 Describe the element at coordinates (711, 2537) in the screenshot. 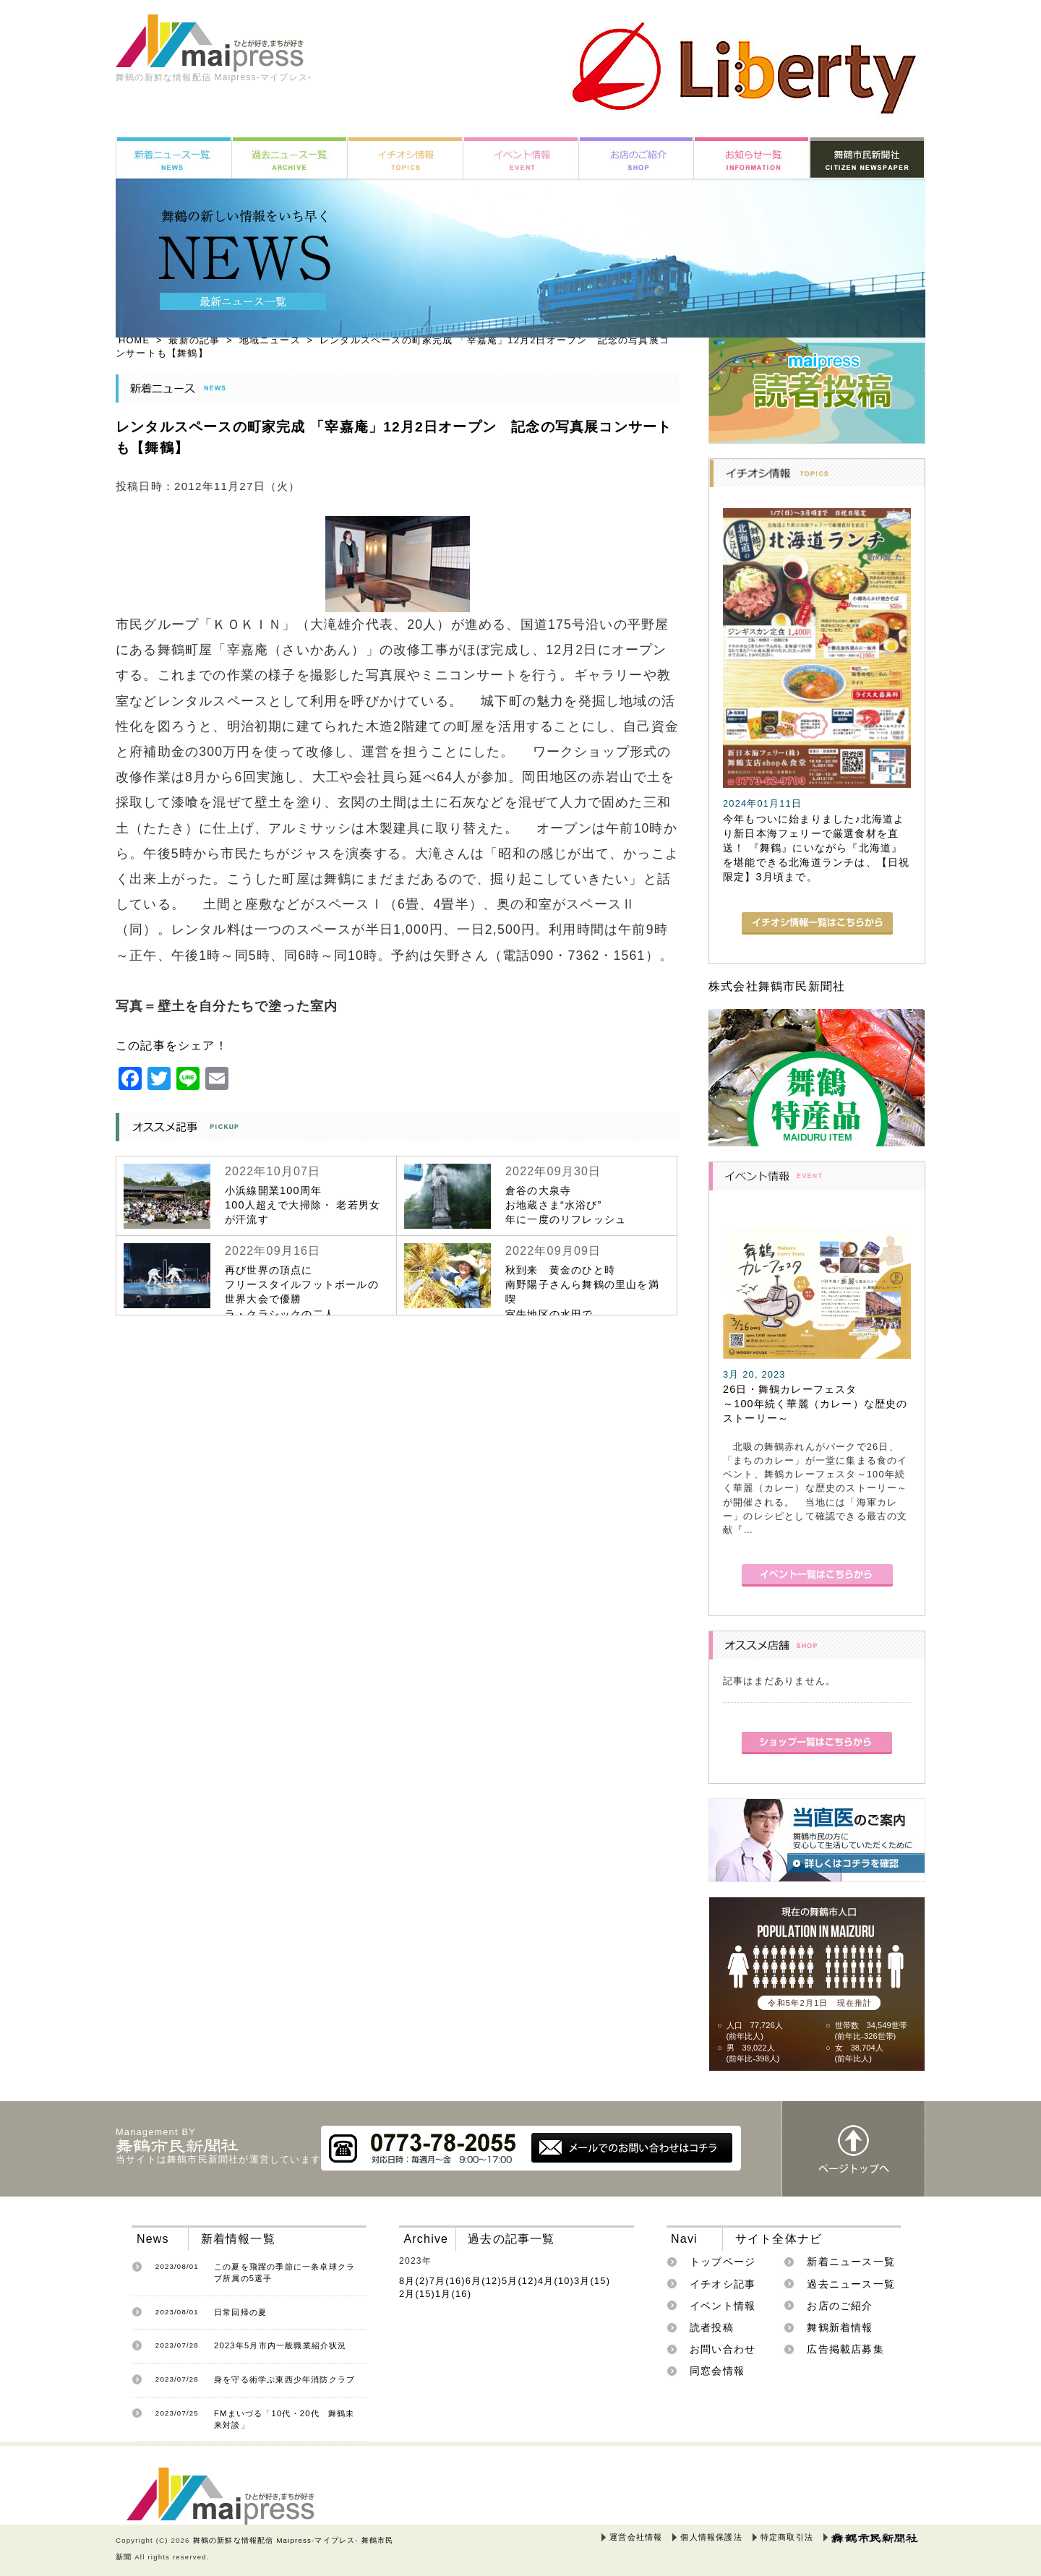

I see `個人情報保護法` at that location.